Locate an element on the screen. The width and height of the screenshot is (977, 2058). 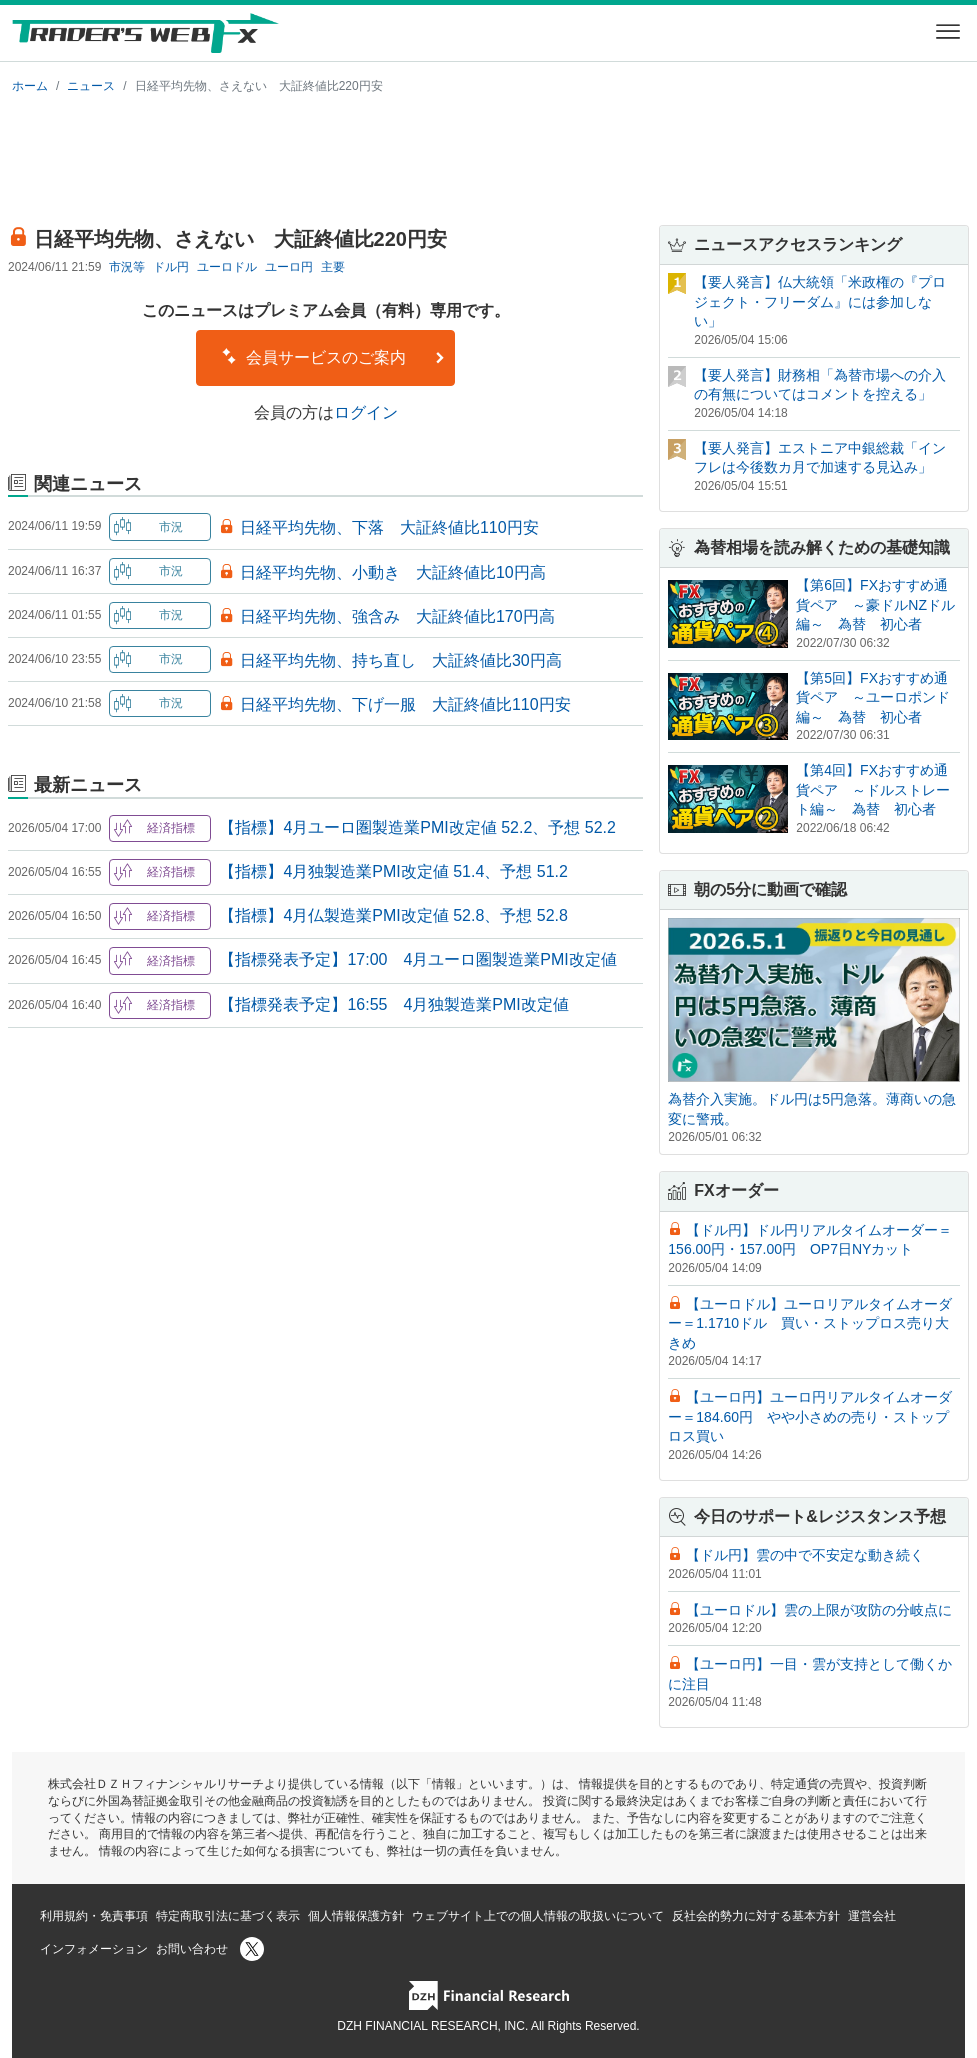
反社会的勢力に対する基本方針 is located at coordinates (756, 1916).